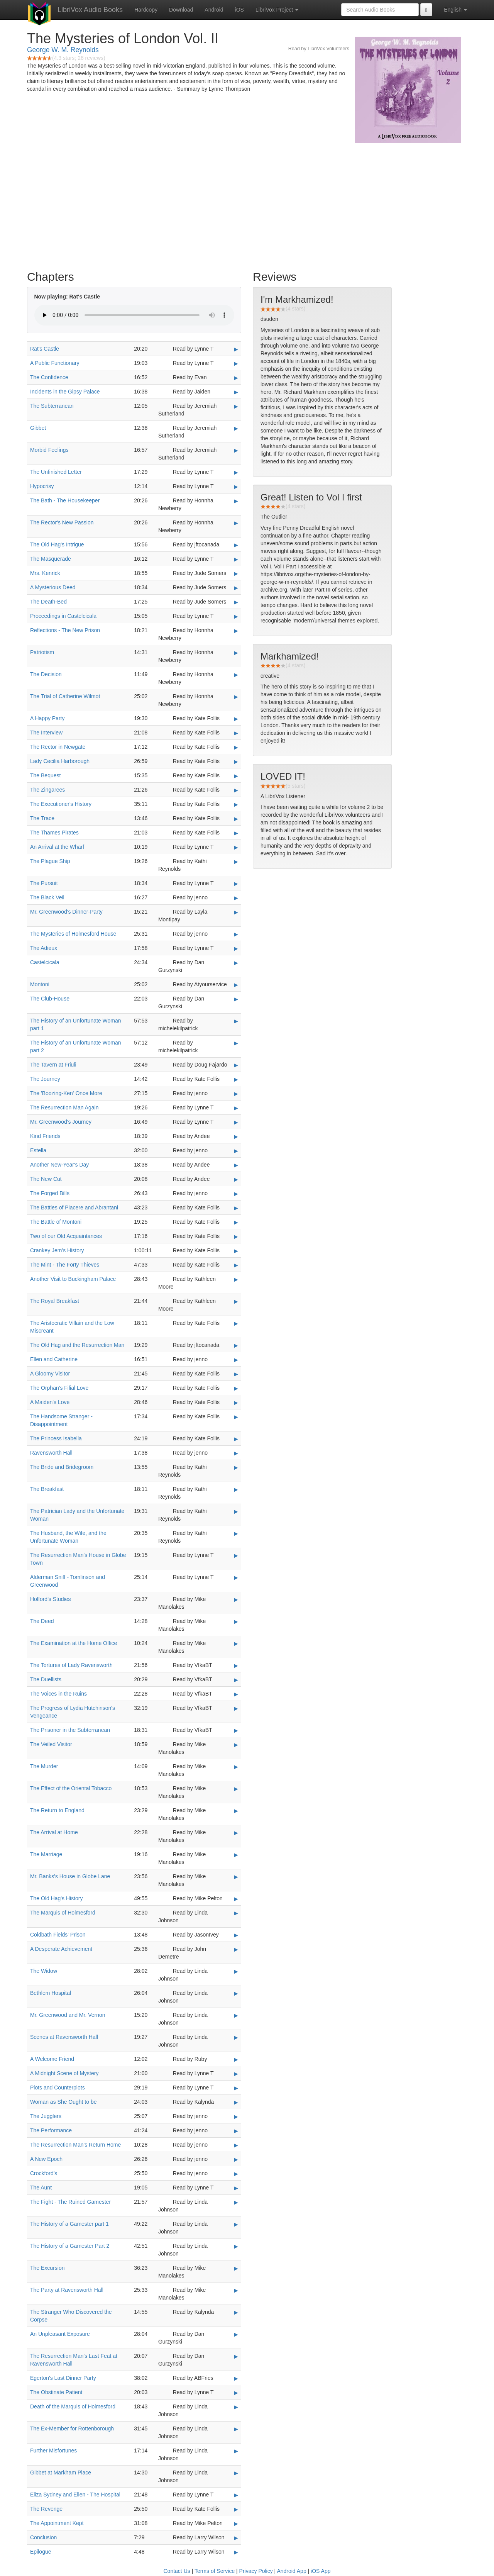  Describe the element at coordinates (236, 602) in the screenshot. I see `▶ [Play The Death-Bed]` at that location.